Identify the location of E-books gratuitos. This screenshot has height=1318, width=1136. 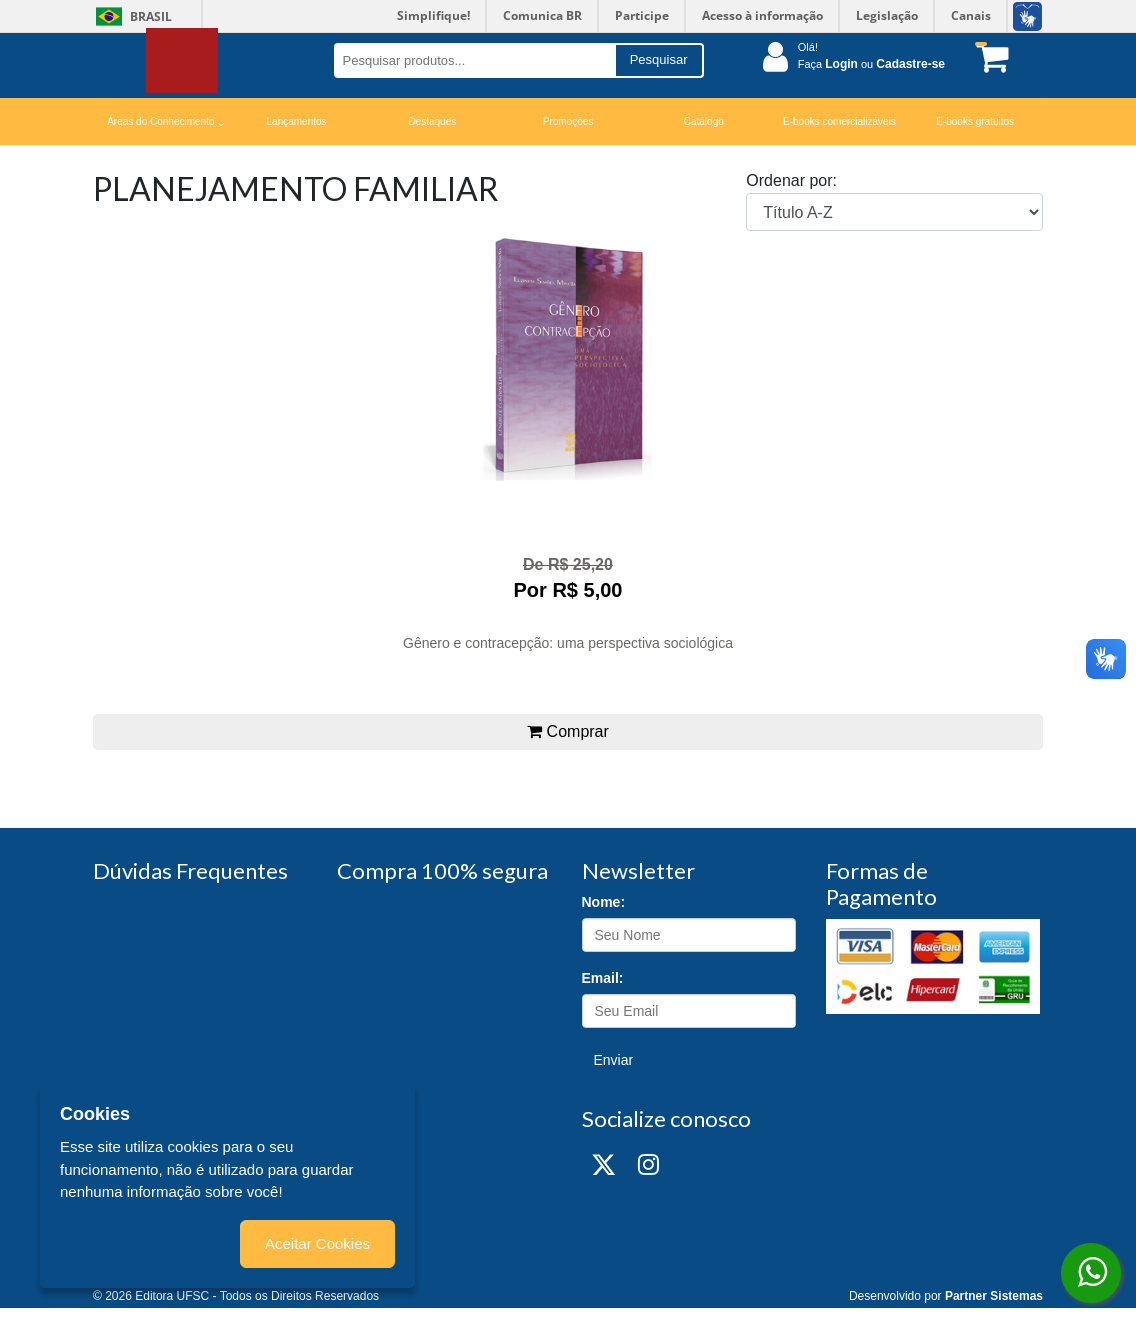
(975, 121).